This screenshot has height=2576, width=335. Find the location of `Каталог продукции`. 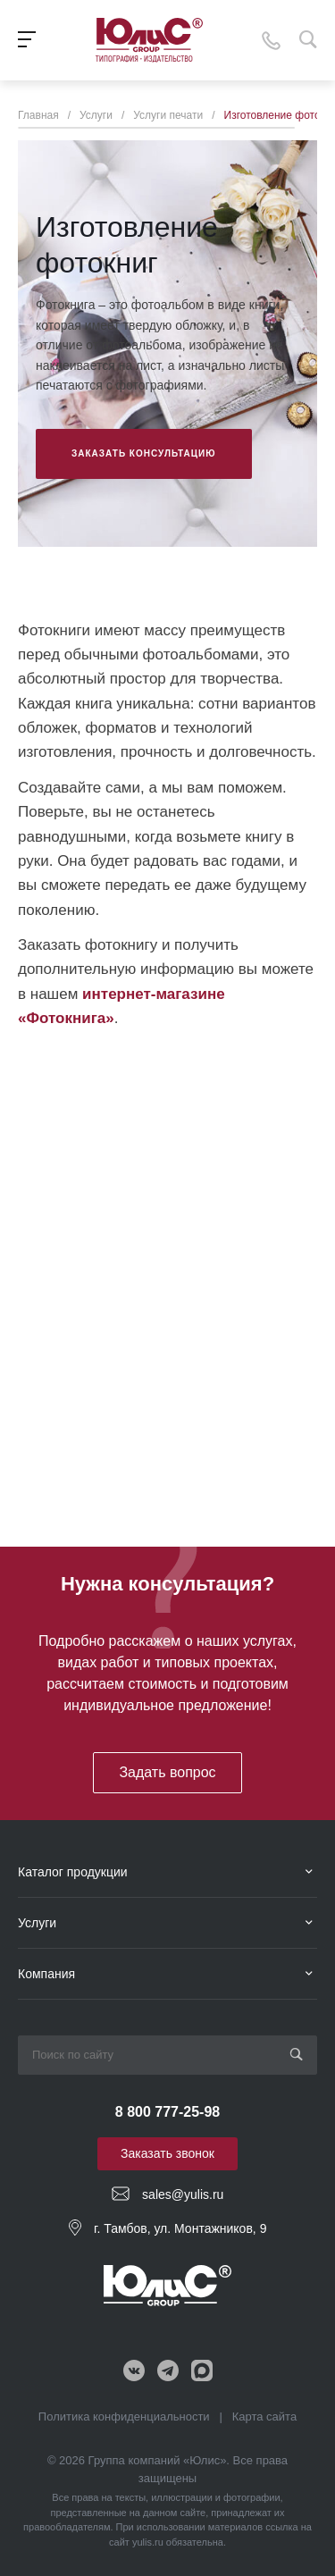

Каталог продукции is located at coordinates (73, 1872).